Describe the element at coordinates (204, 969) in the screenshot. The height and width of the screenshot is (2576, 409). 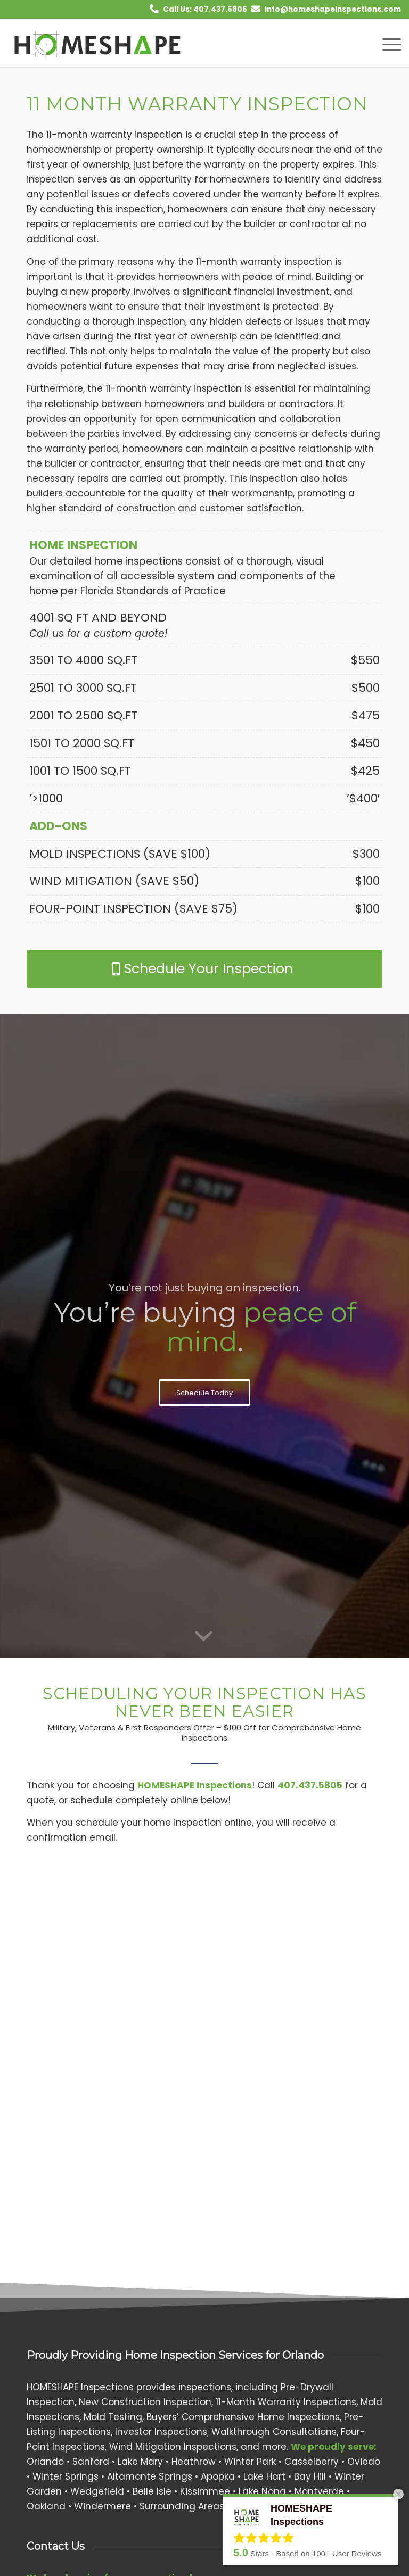
I see `[Schedule Your Inspection]` at that location.